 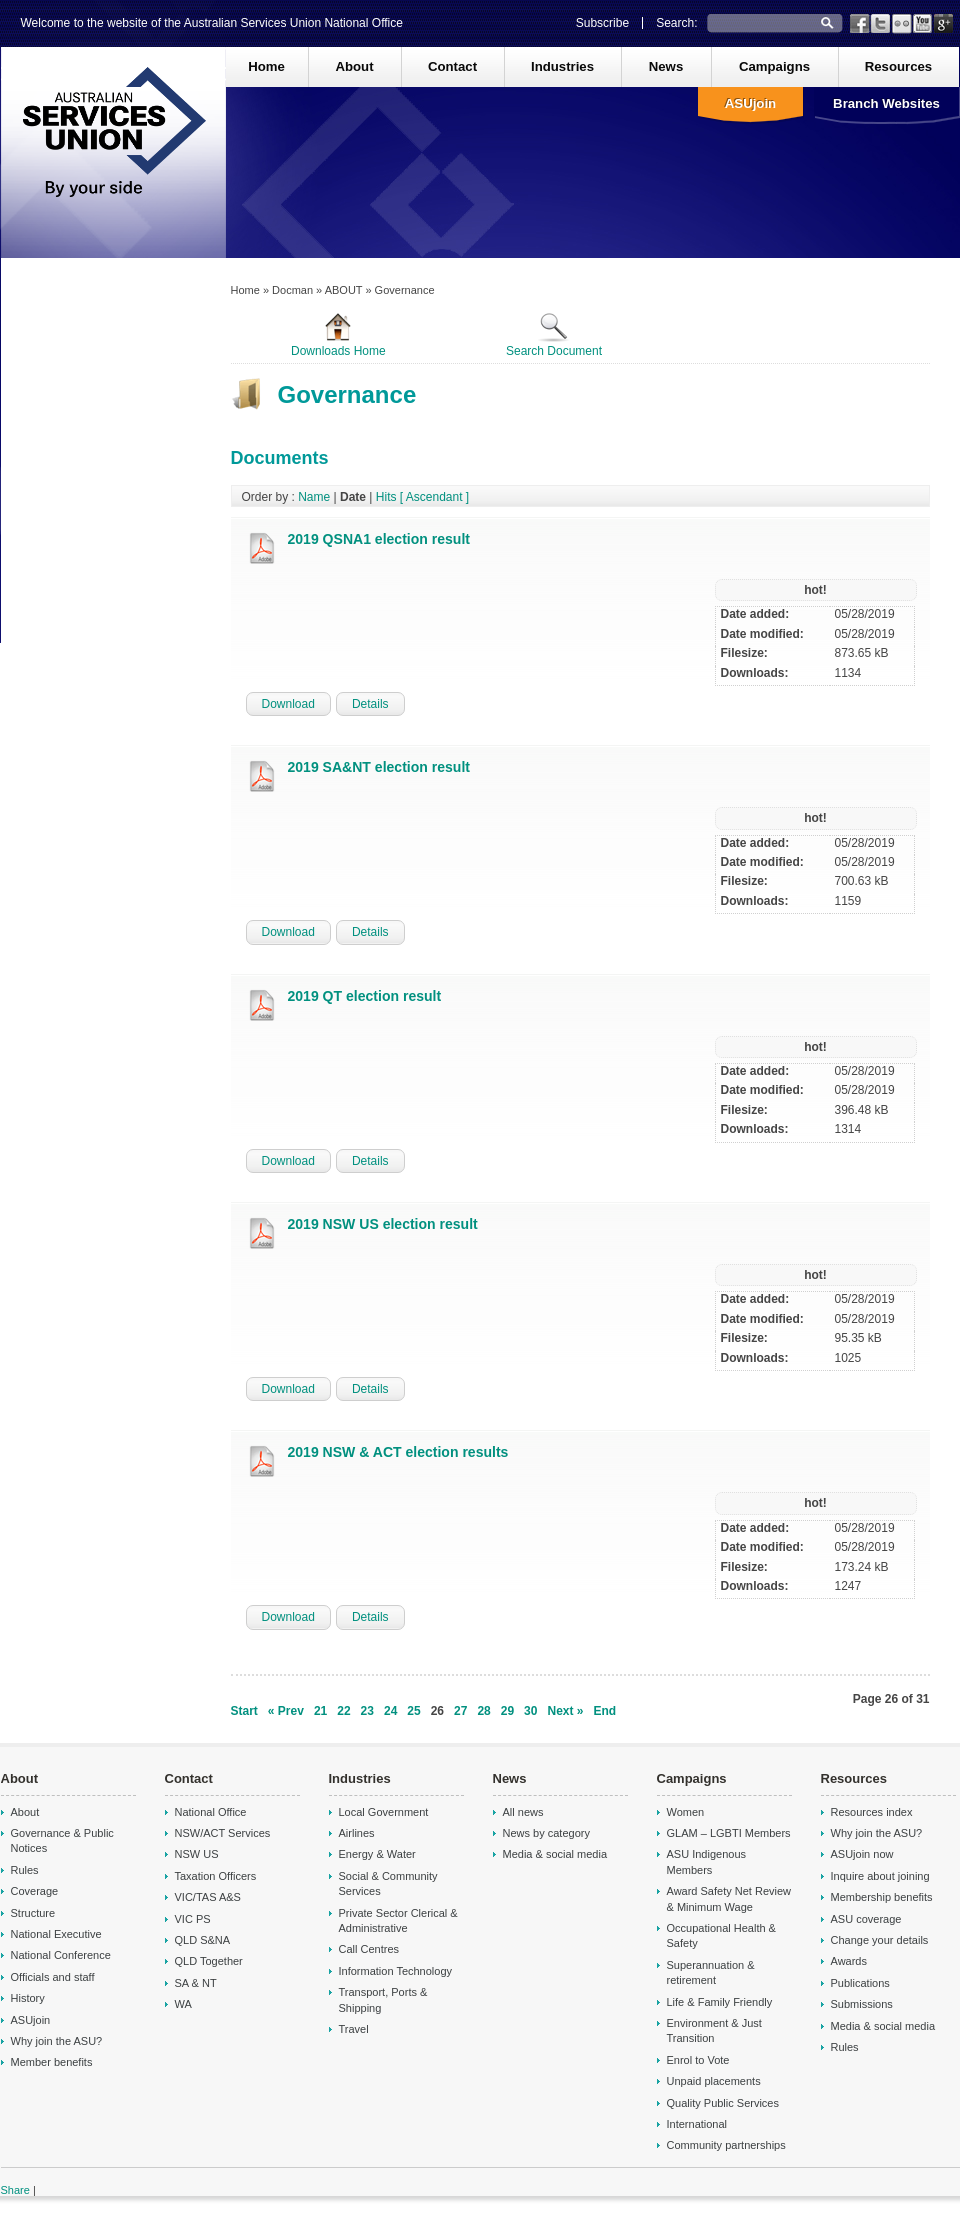 What do you see at coordinates (25, 1870) in the screenshot?
I see `Rules` at bounding box center [25, 1870].